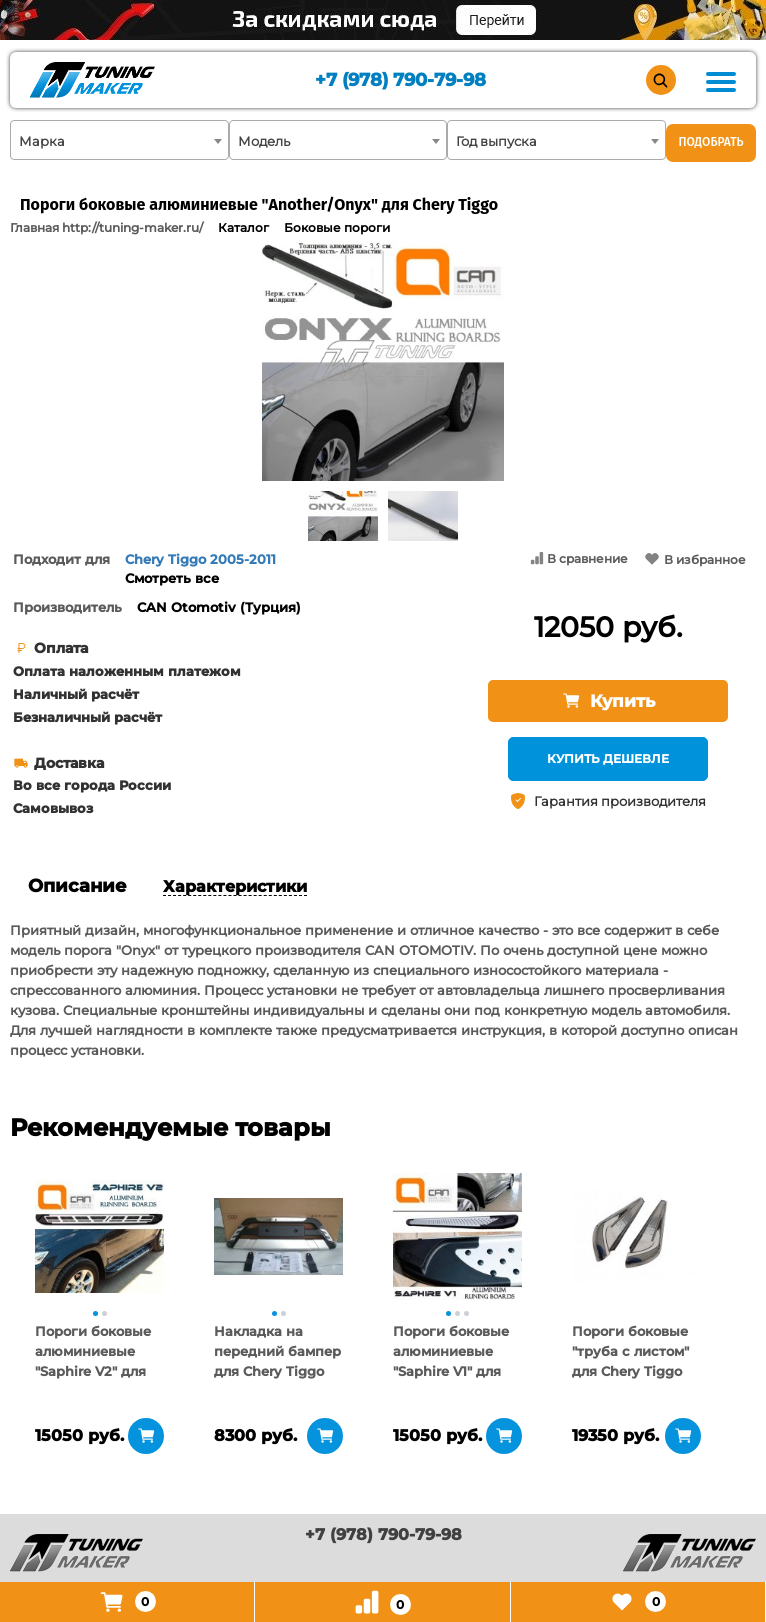 This screenshot has width=766, height=1622. Describe the element at coordinates (200, 559) in the screenshot. I see `Chery Tiggo 2005-2011` at that location.